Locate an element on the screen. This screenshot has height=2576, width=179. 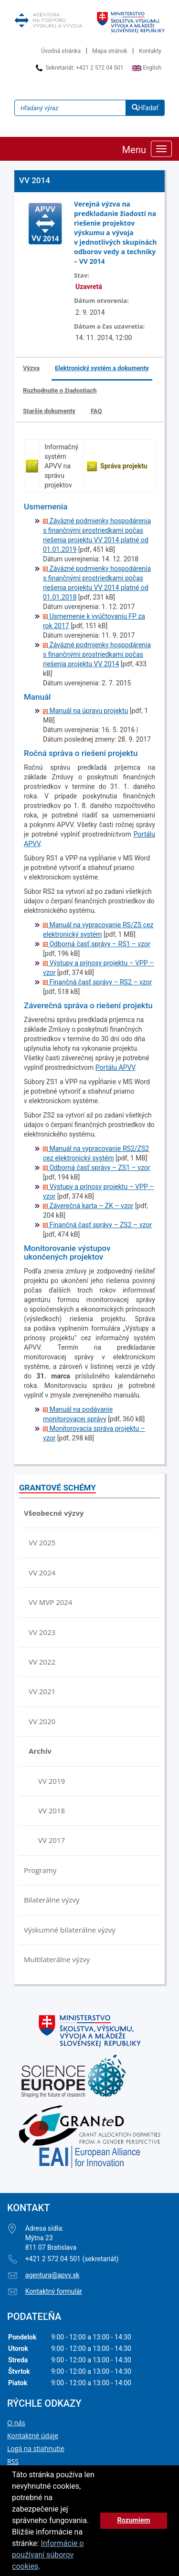
Finančná časť správy – RS2 – vzor is located at coordinates (97, 982).